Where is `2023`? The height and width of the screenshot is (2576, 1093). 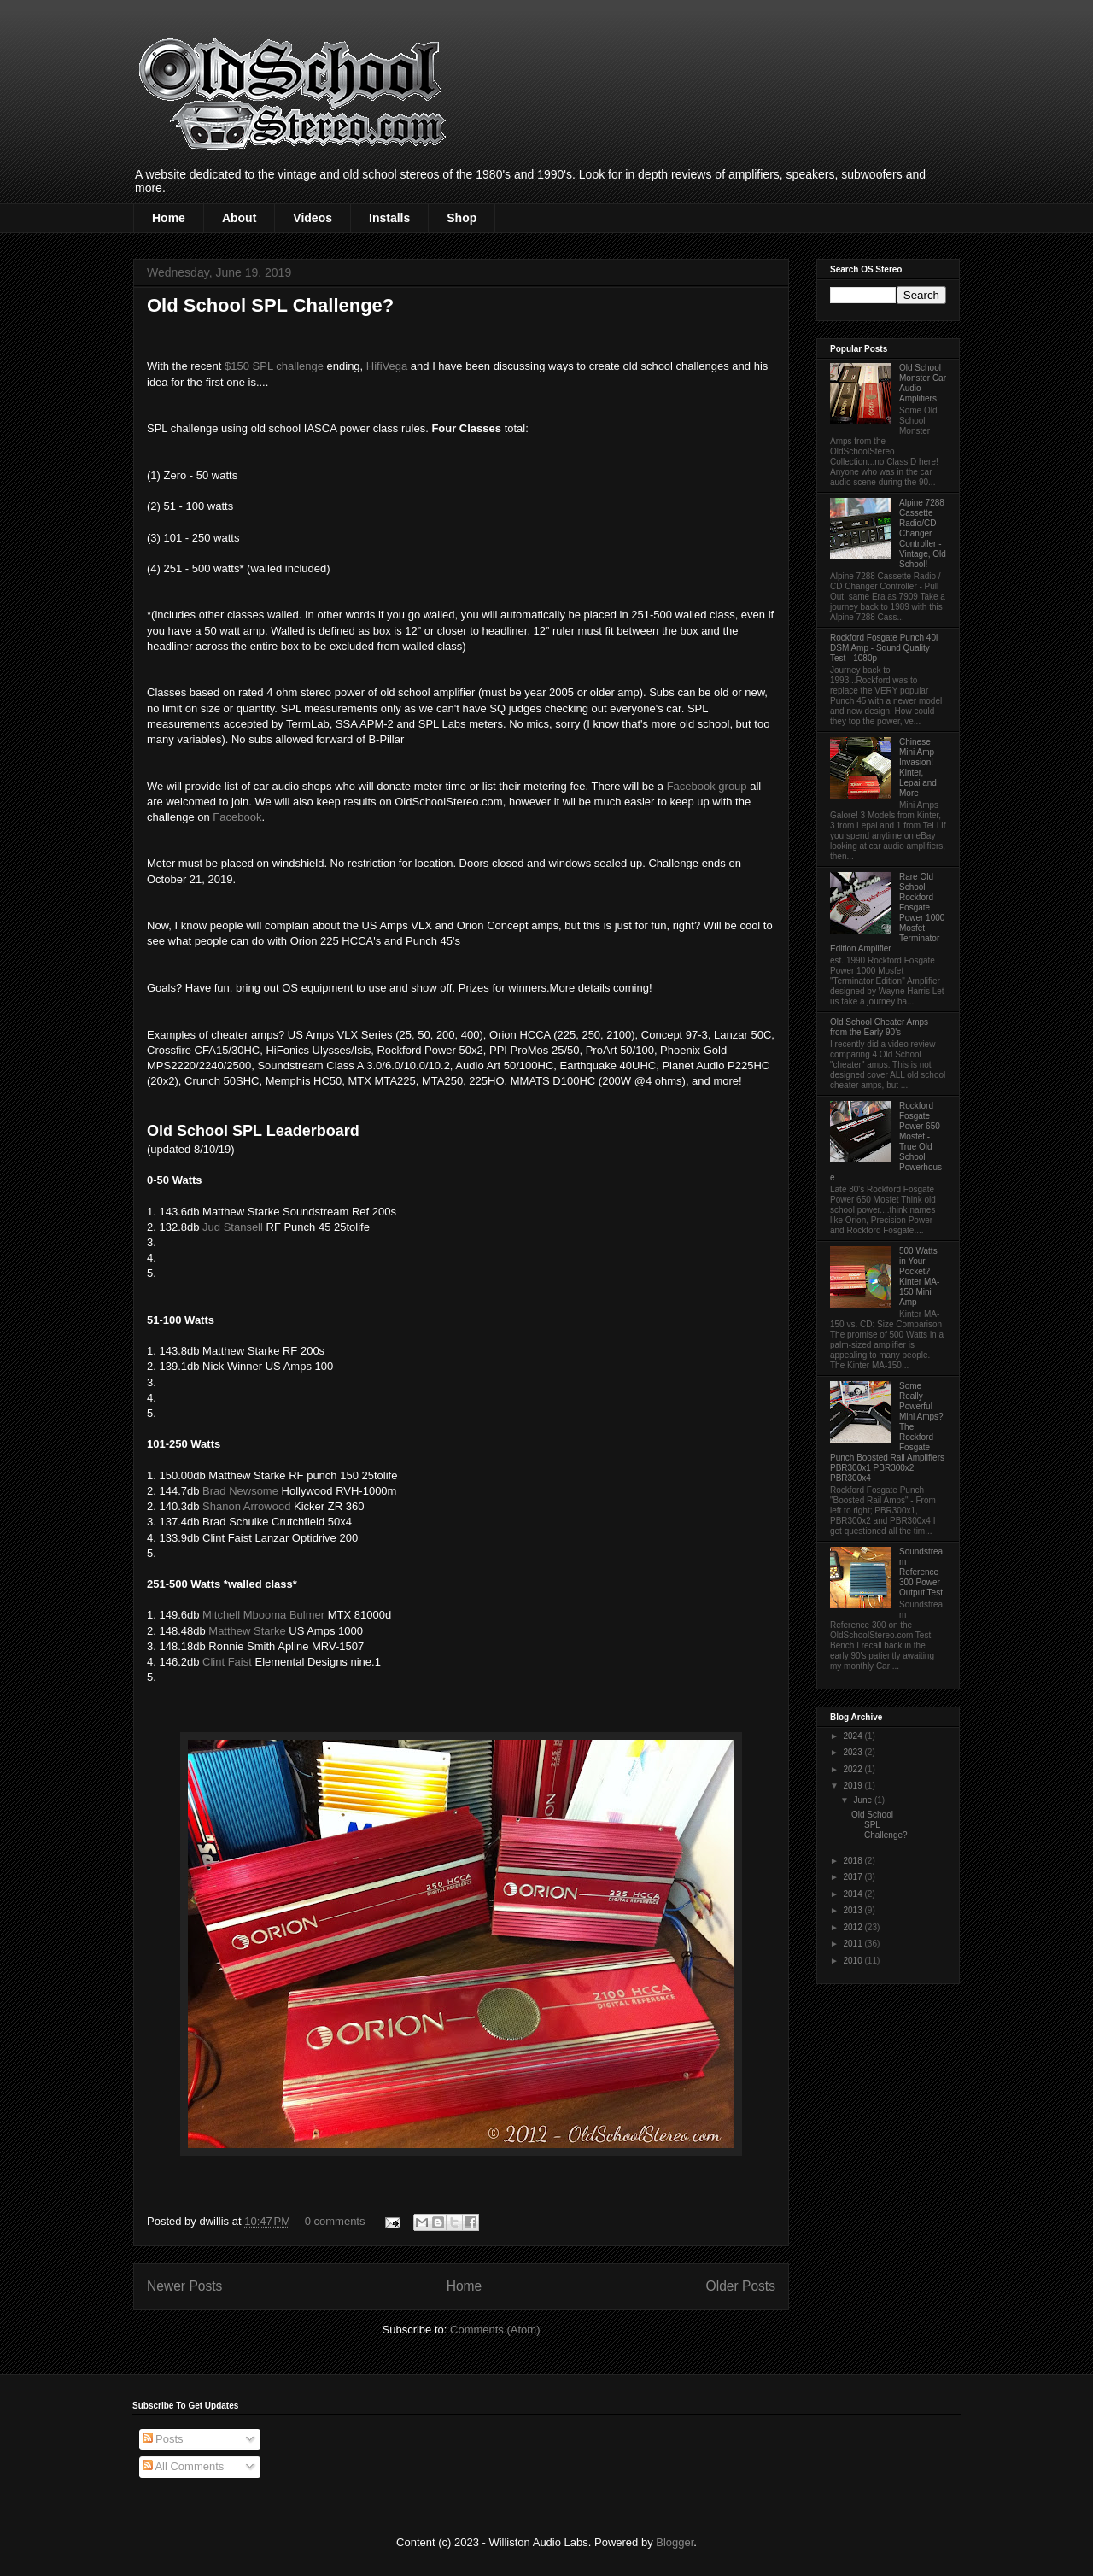 2023 is located at coordinates (853, 1752).